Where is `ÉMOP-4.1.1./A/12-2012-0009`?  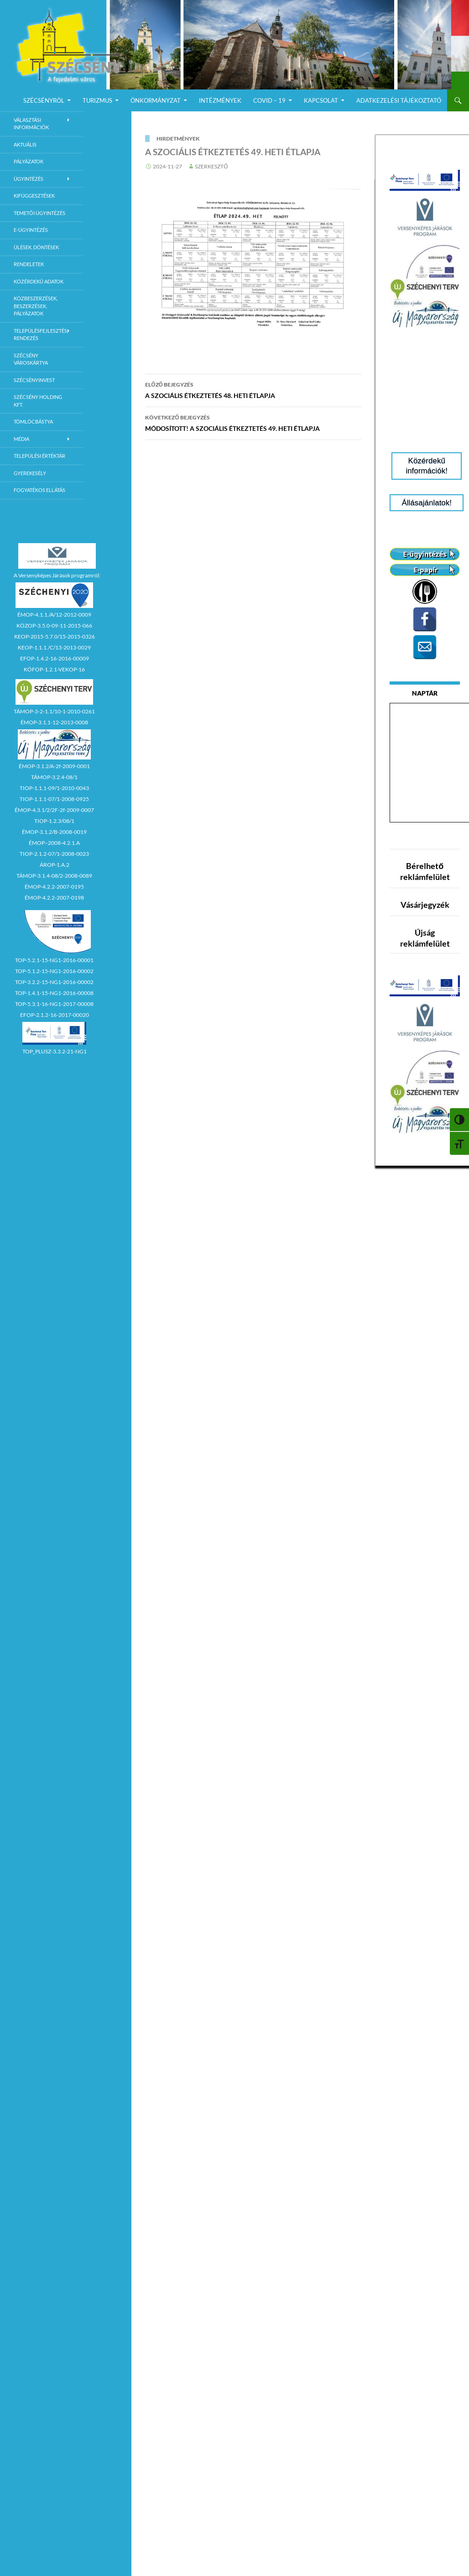 ÉMOP-4.1.1./A/12-2012-0009 is located at coordinates (54, 614).